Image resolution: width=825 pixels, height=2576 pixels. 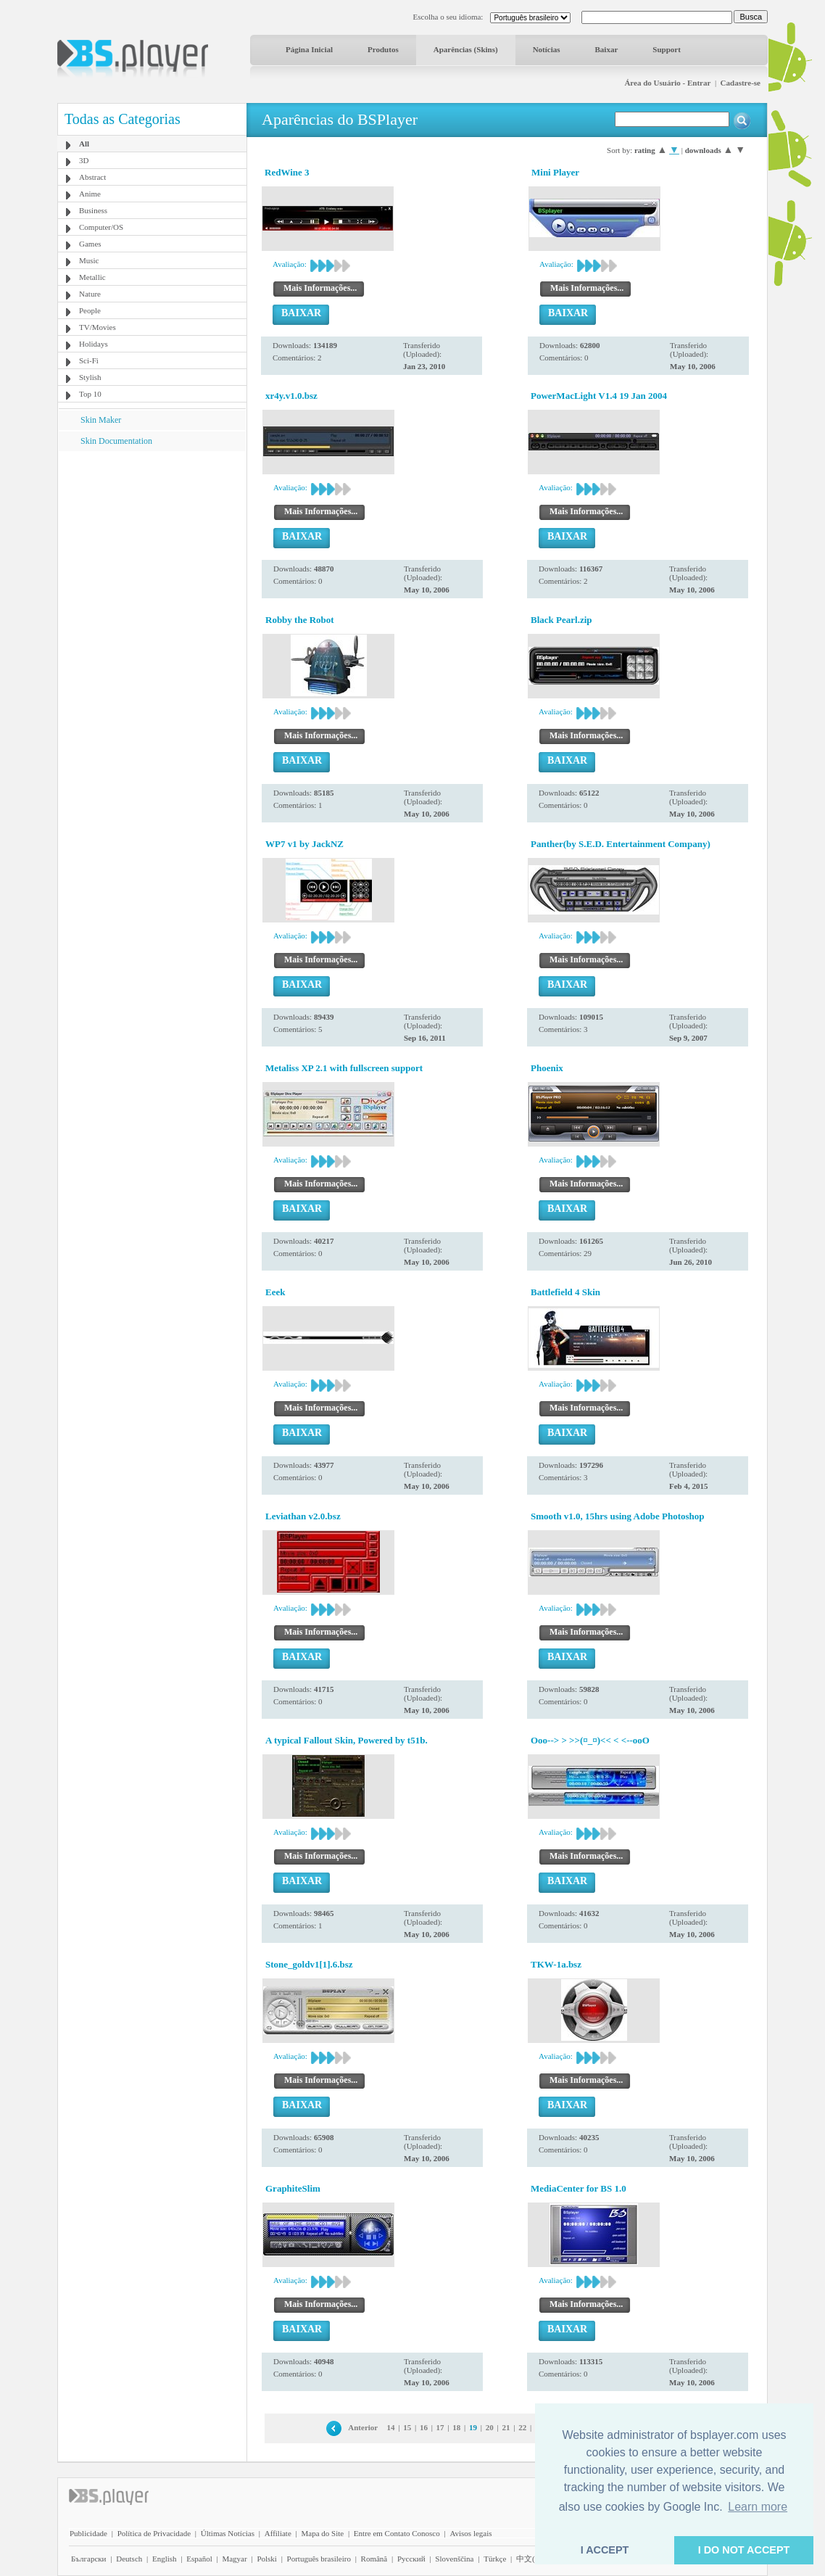 I want to click on Metallic, so click(x=92, y=277).